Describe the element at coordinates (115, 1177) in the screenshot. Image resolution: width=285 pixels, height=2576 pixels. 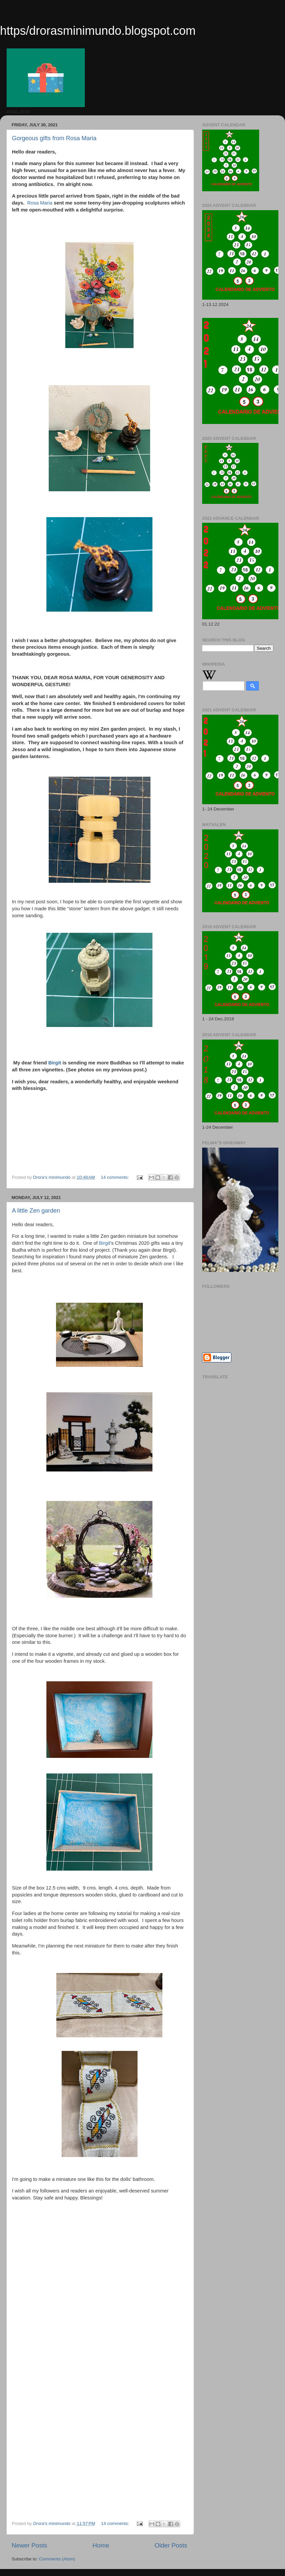
I see `14 comments:` at that location.